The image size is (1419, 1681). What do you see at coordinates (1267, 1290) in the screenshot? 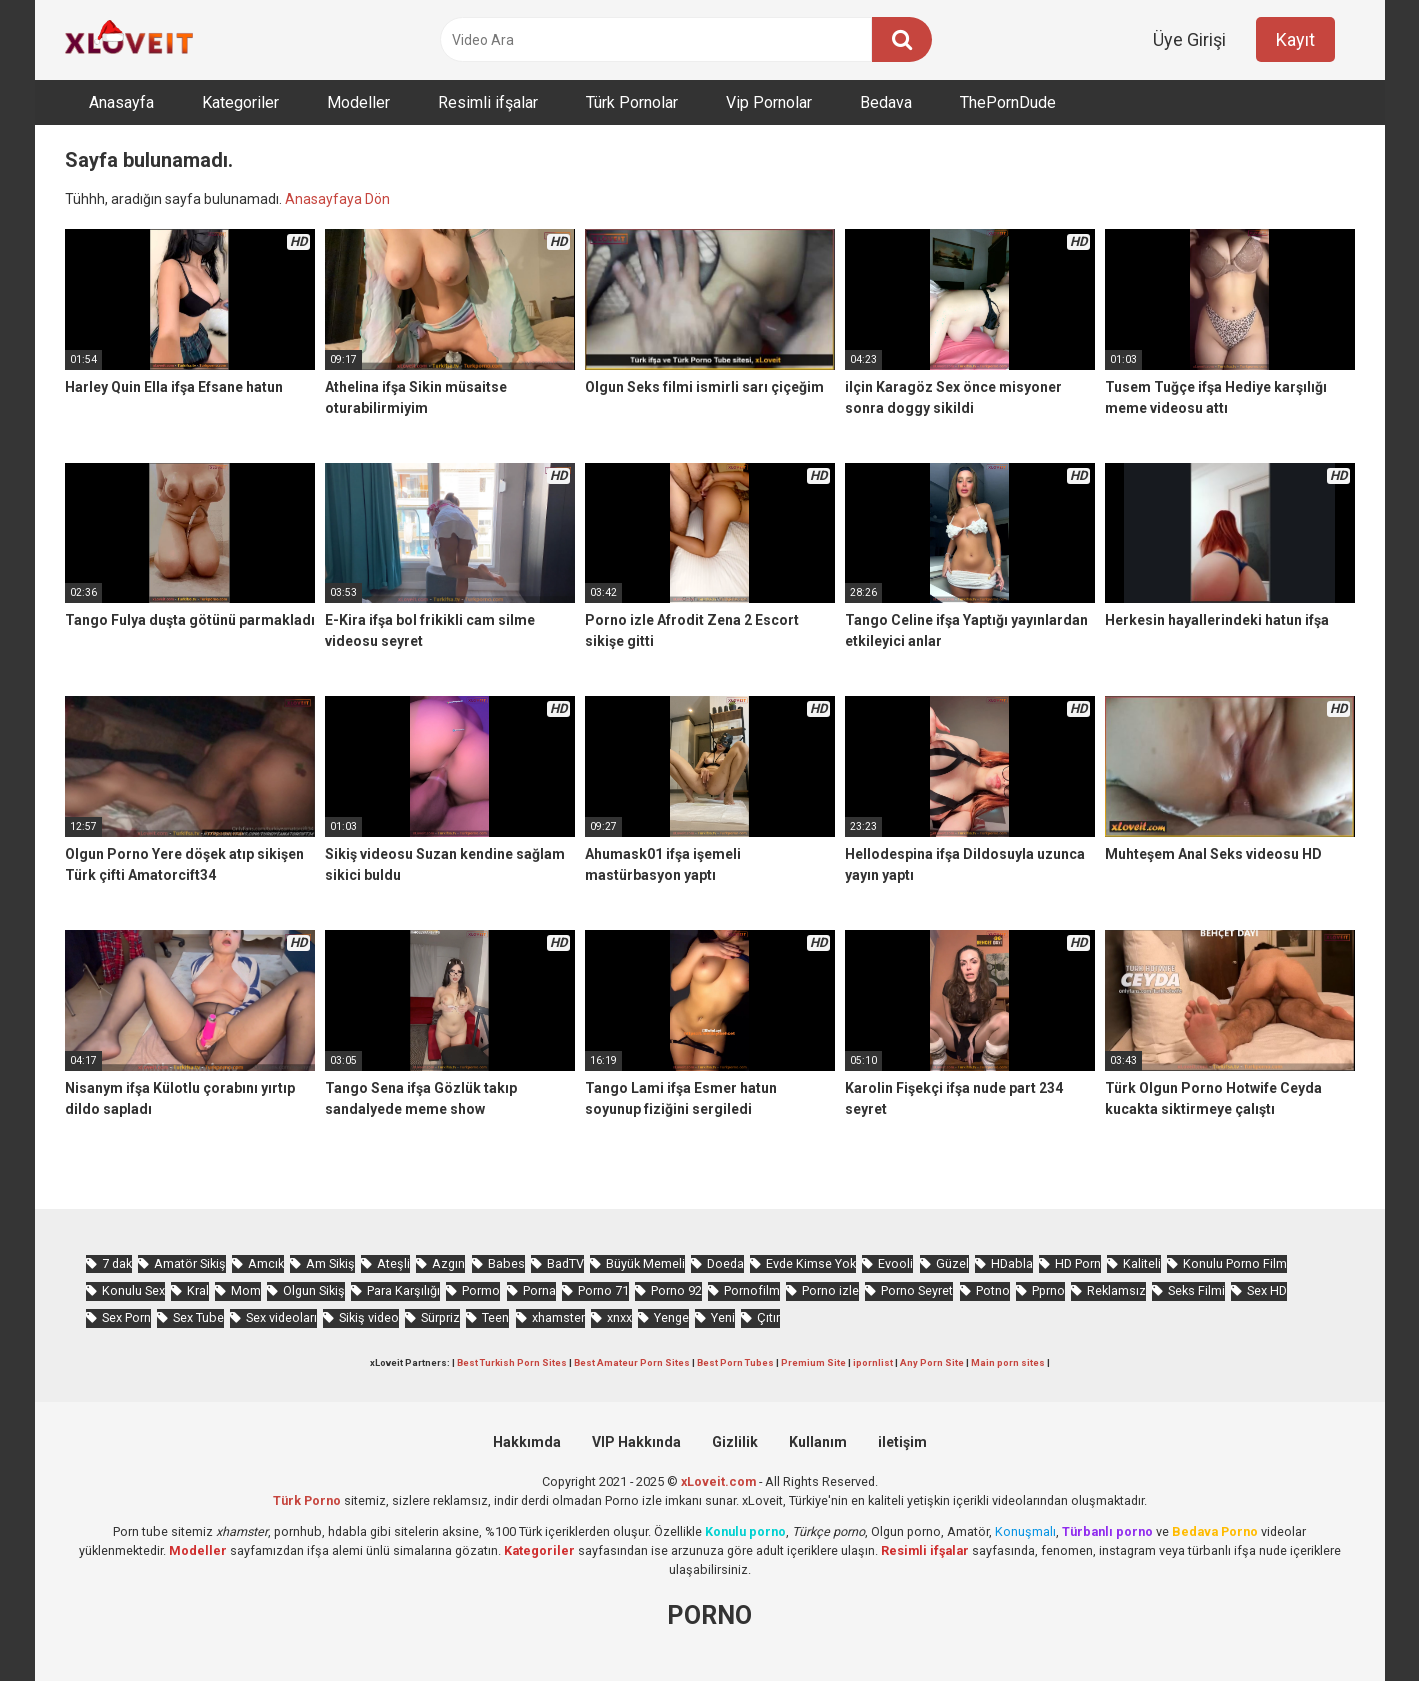
I see `Sex HD [Sex HD (871 öge)]` at bounding box center [1267, 1290].